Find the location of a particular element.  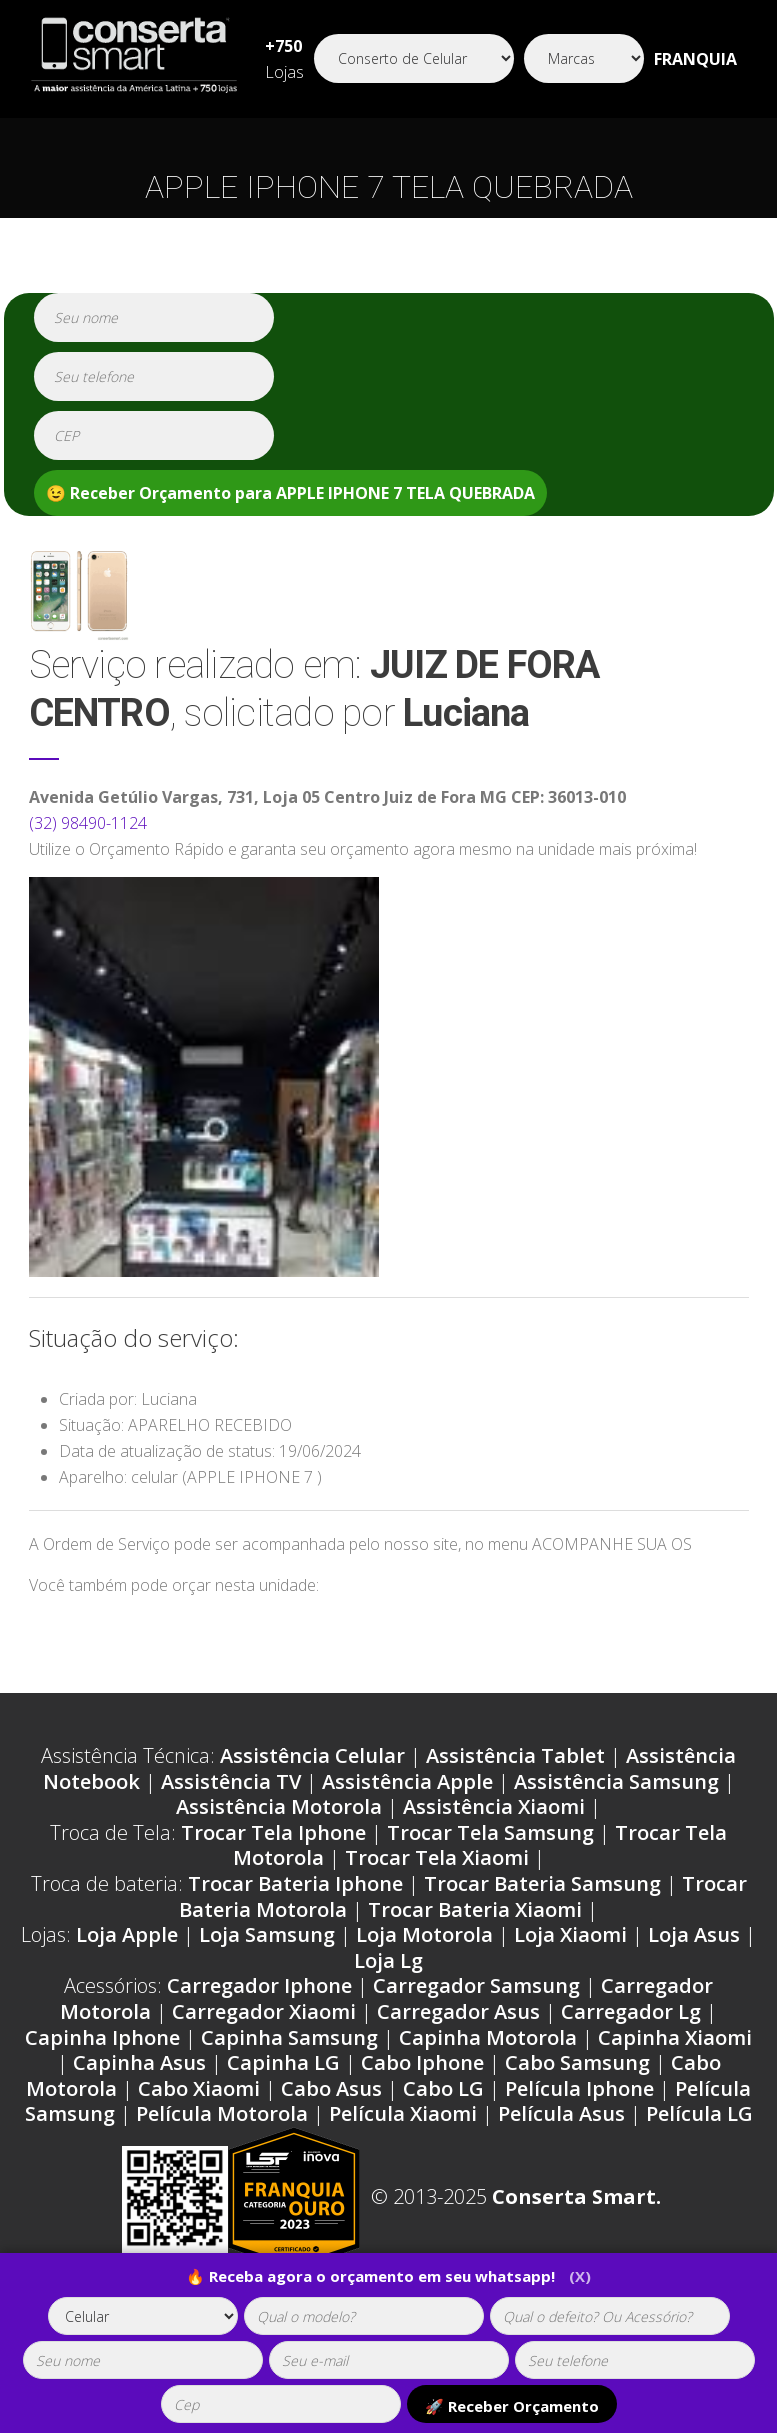

Capinha LG is located at coordinates (283, 2062).